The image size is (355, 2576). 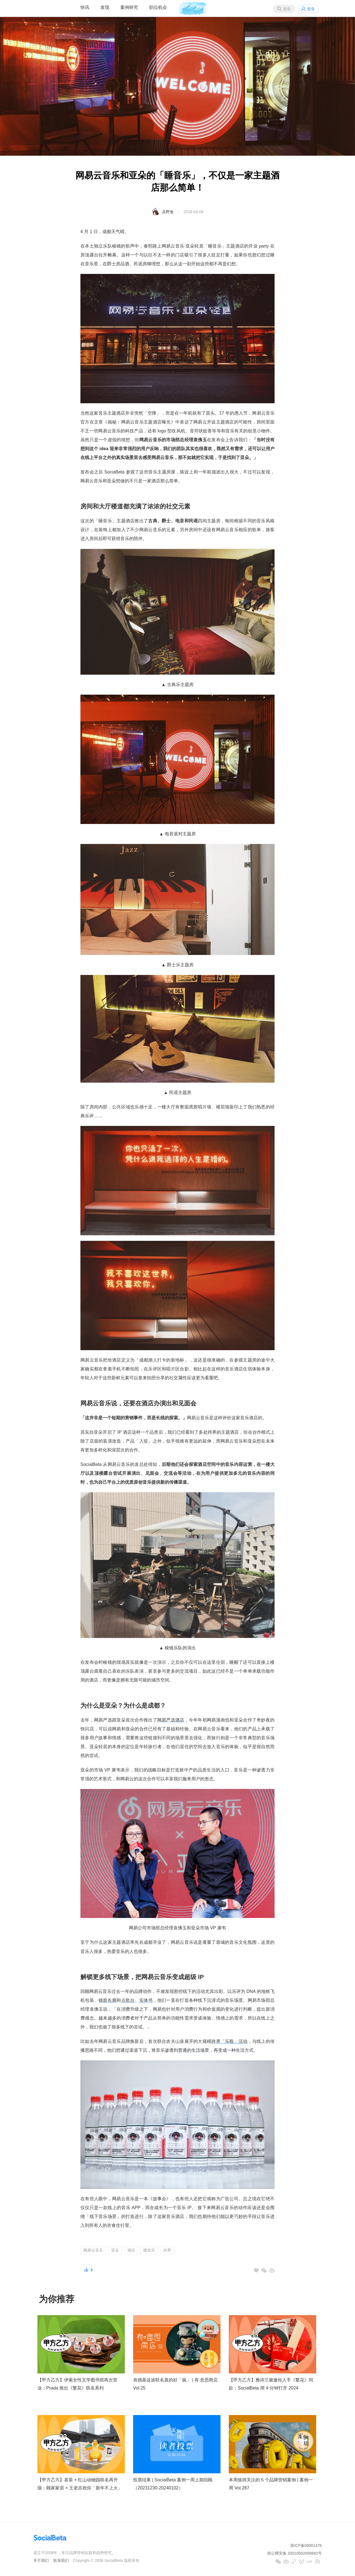 I want to click on 【甲方乙方】雅诗兰黛邀你入手《繁花》同款；SocialBeta 用 4 分钟打开 2024, so click(x=271, y=2384).